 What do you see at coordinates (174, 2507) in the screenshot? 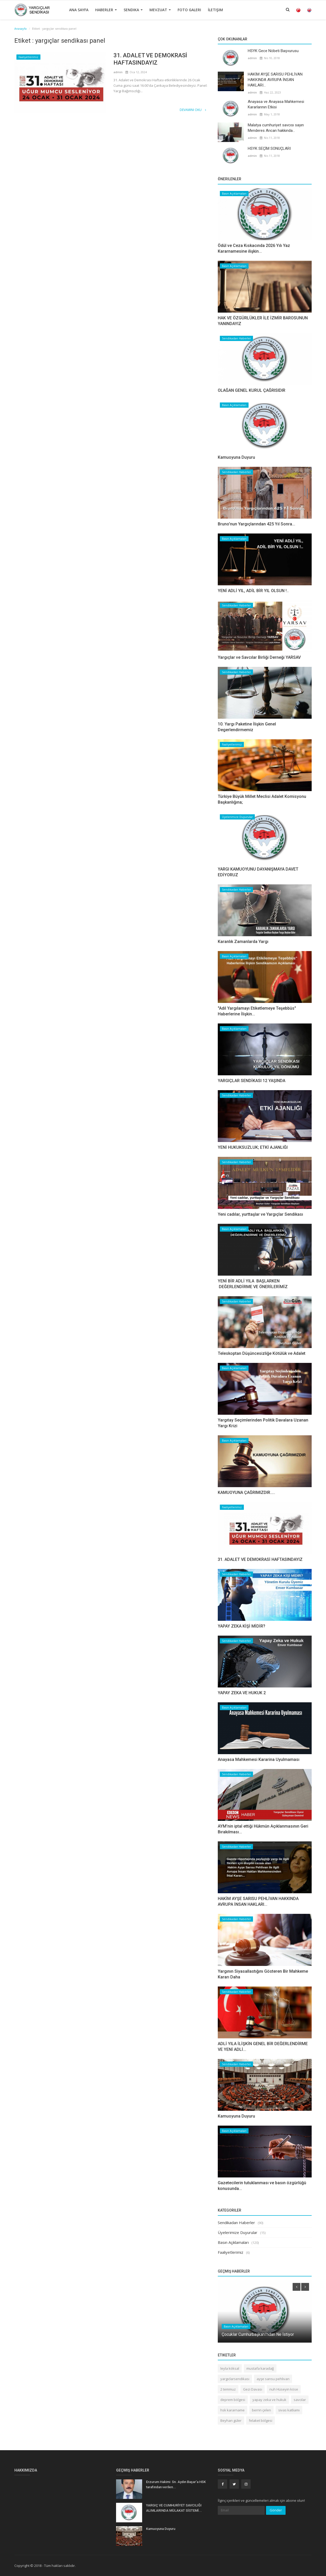
I see `YARGIÇ VE CUMHURİYET SAVCILIĞI ALIMLARINDA MÜLAKAT SİSTEMİ...` at bounding box center [174, 2507].